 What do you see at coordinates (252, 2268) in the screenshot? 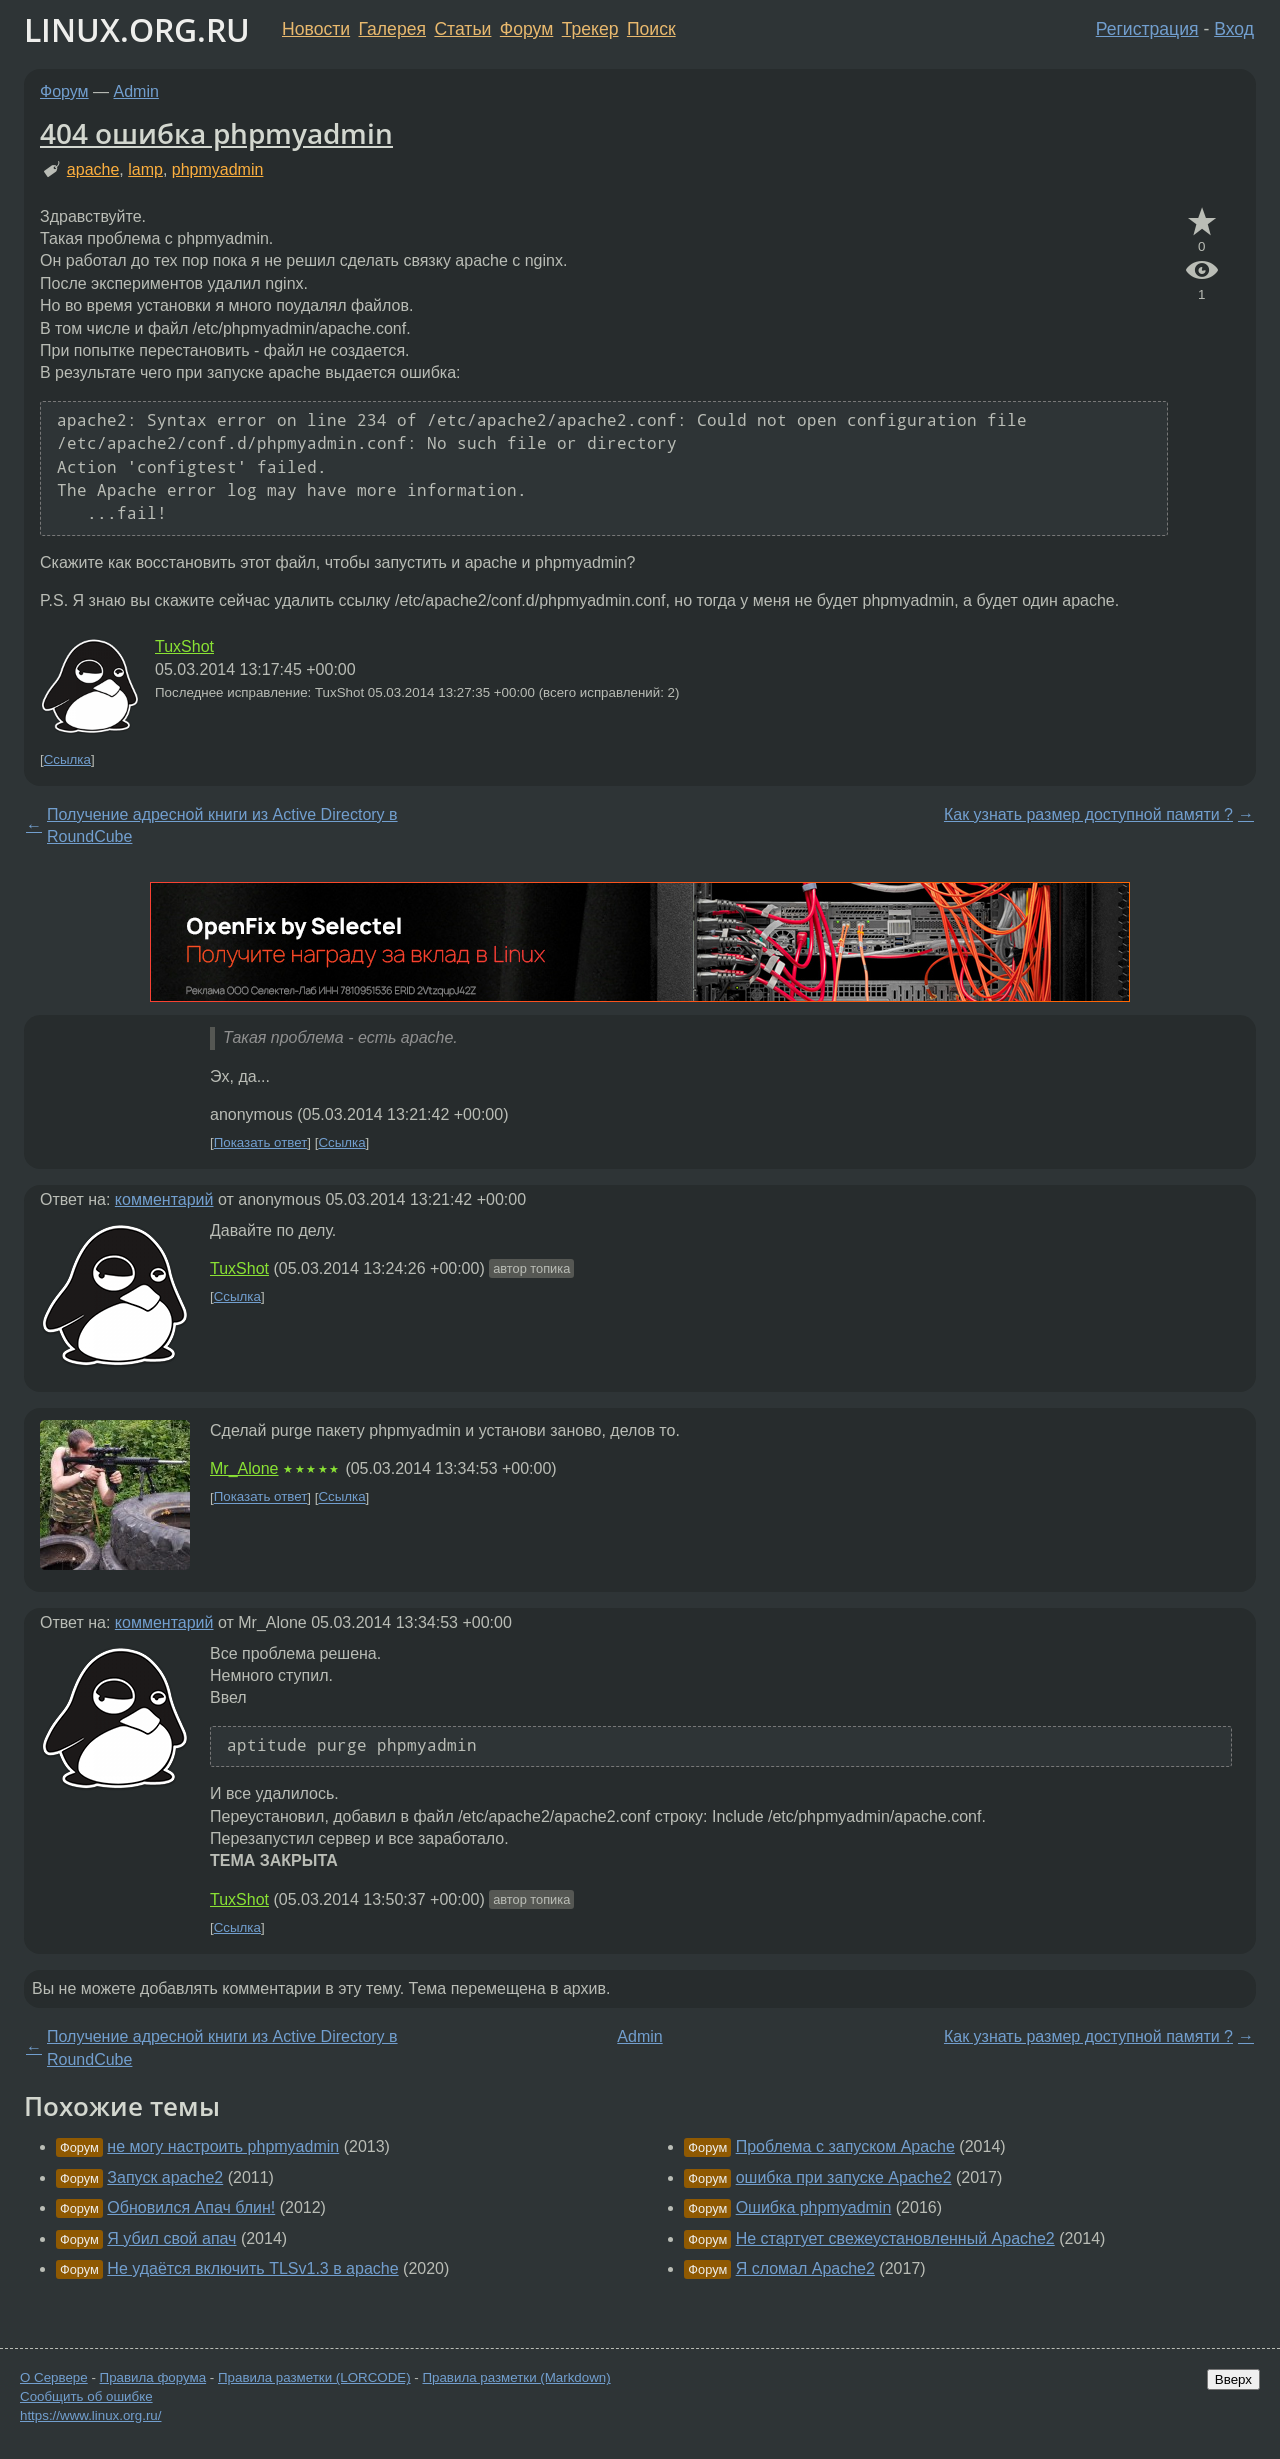
I see `Не удаётся включить TLSv1.3 в apache` at bounding box center [252, 2268].